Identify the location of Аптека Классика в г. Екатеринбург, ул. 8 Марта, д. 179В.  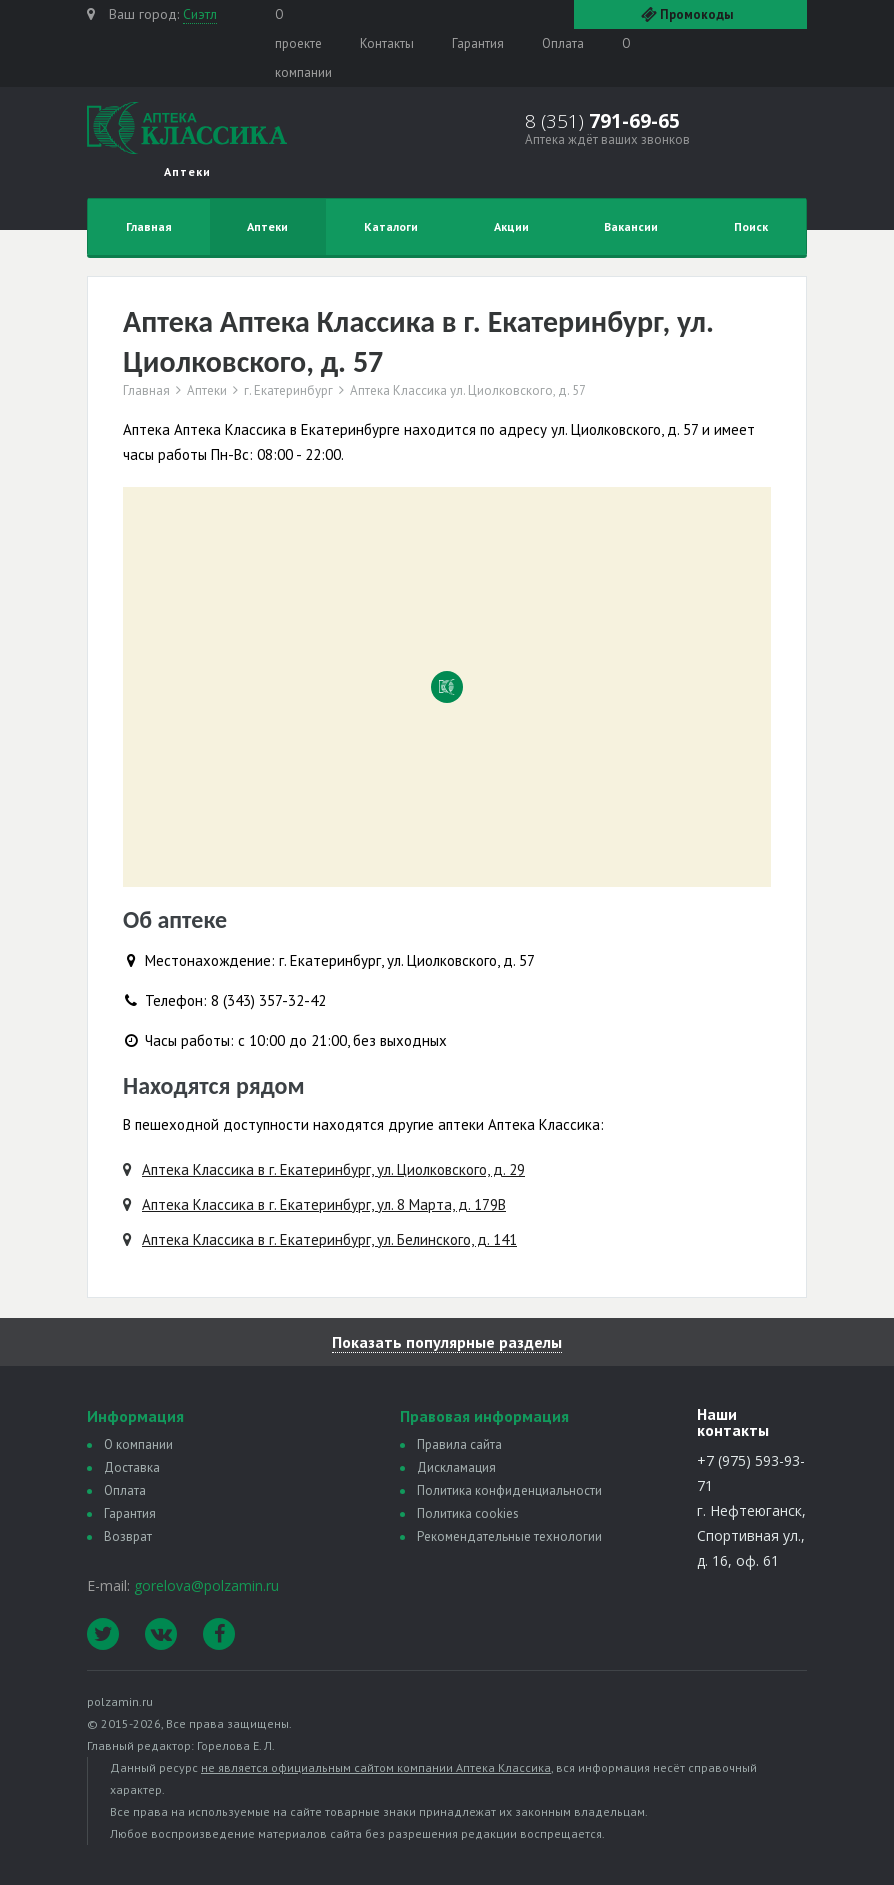
(324, 1204).